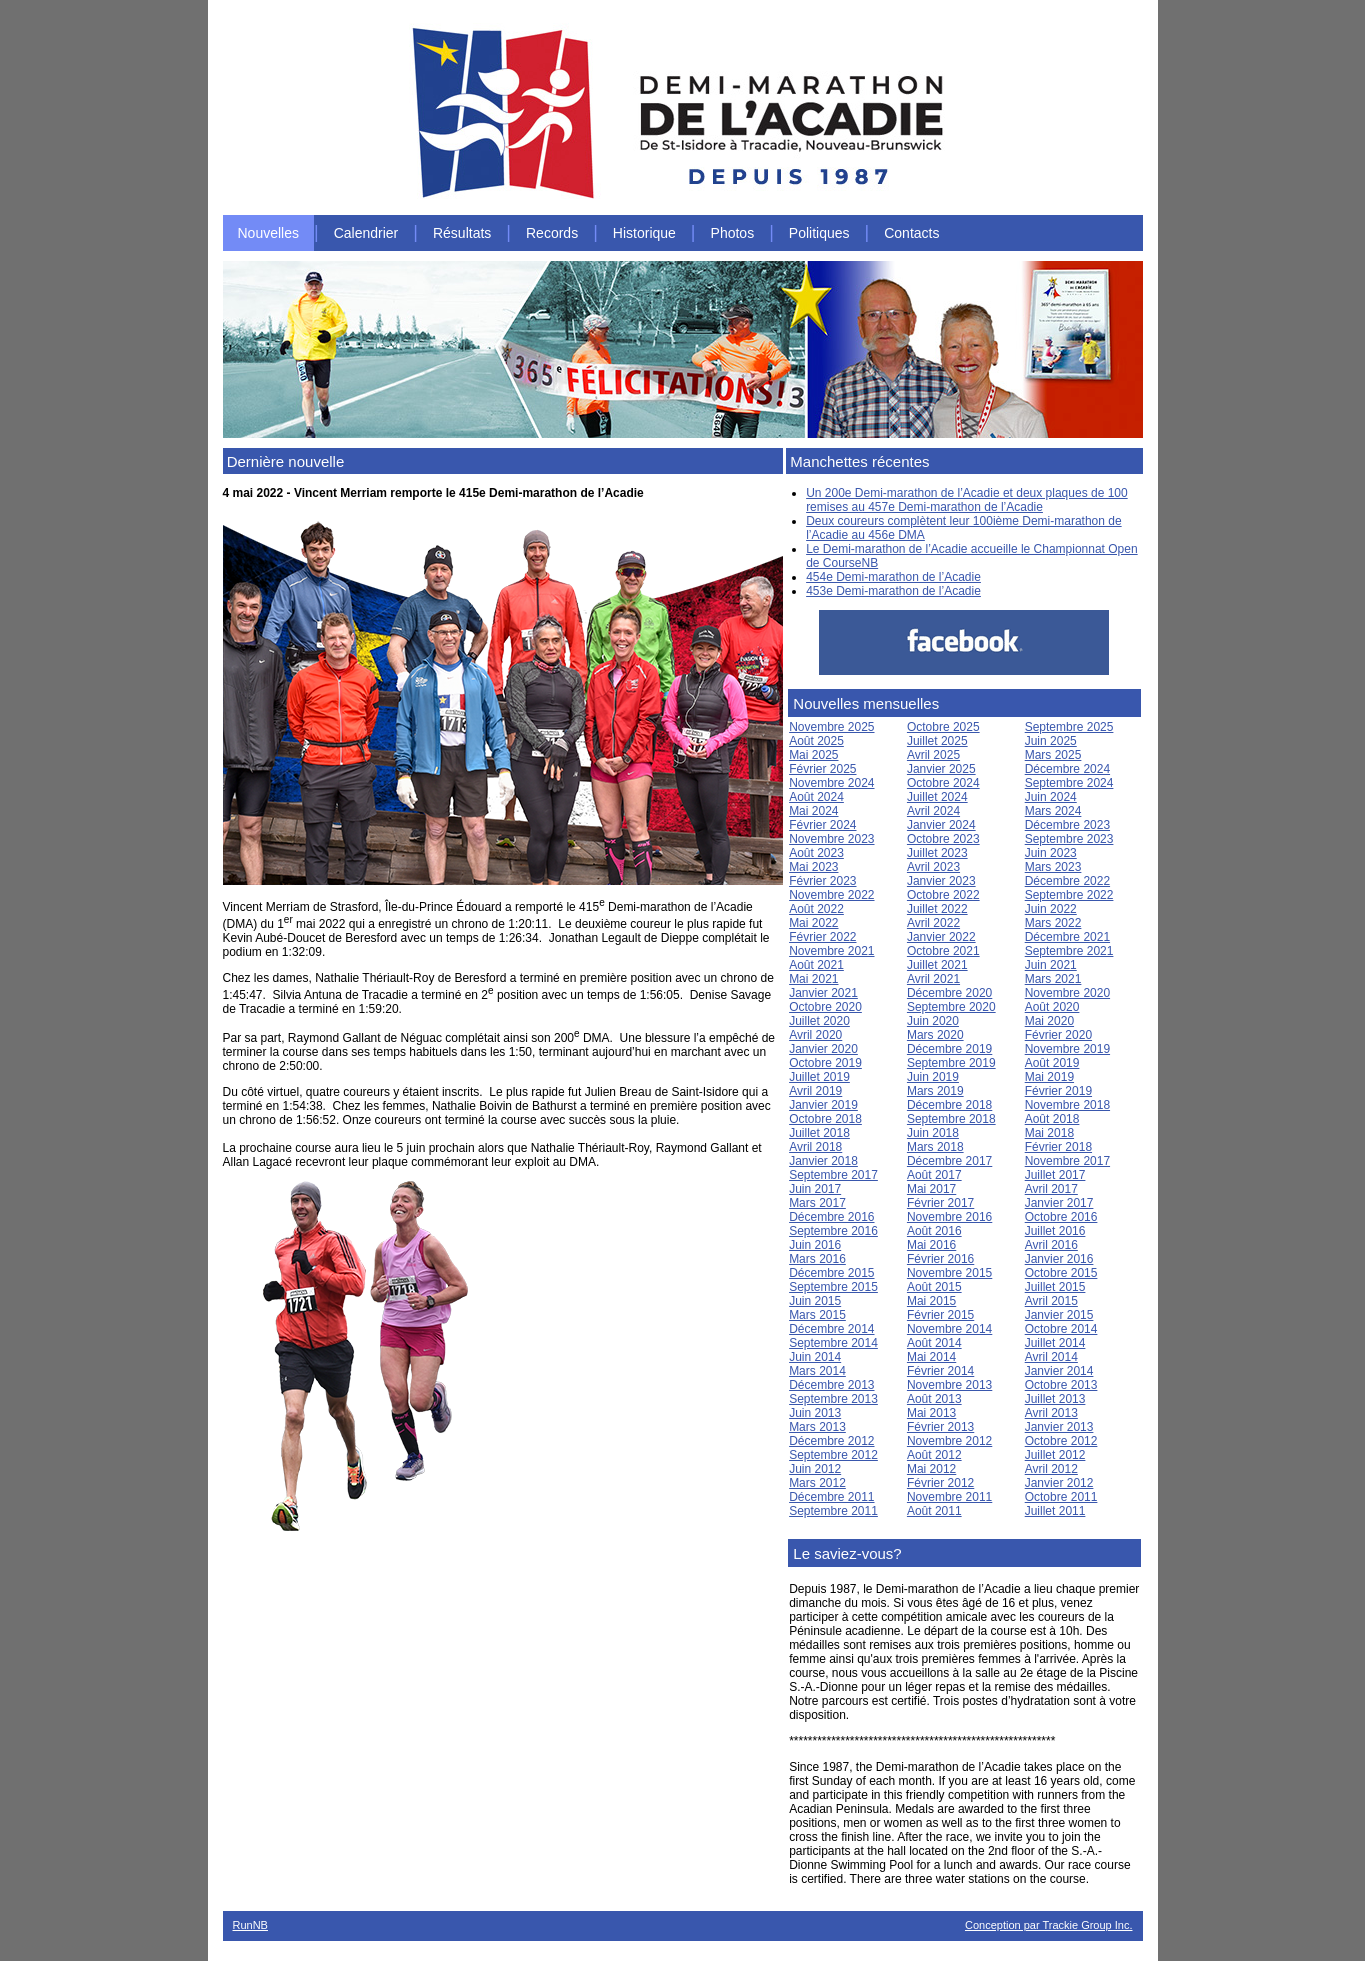 The height and width of the screenshot is (1961, 1365). I want to click on Records, so click(552, 233).